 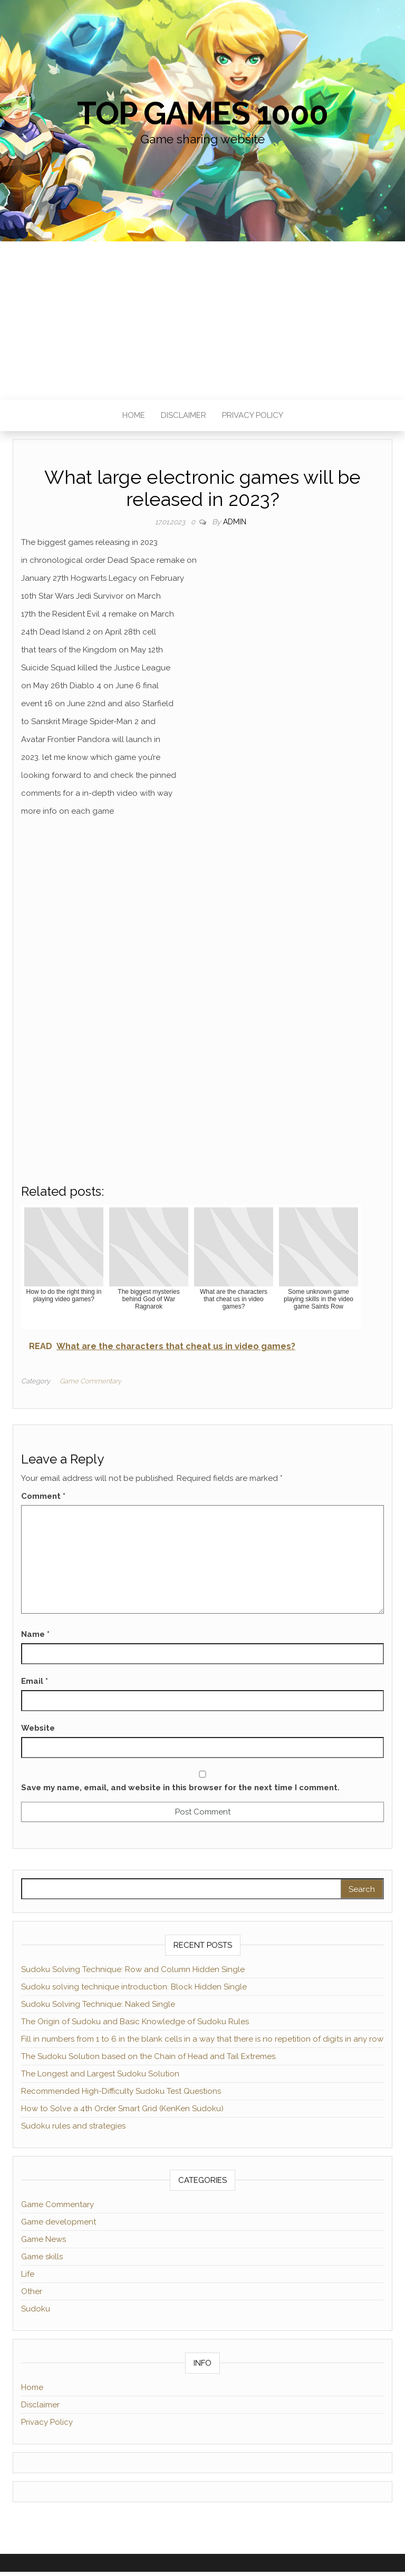 I want to click on Privacy Policy, so click(x=252, y=415).